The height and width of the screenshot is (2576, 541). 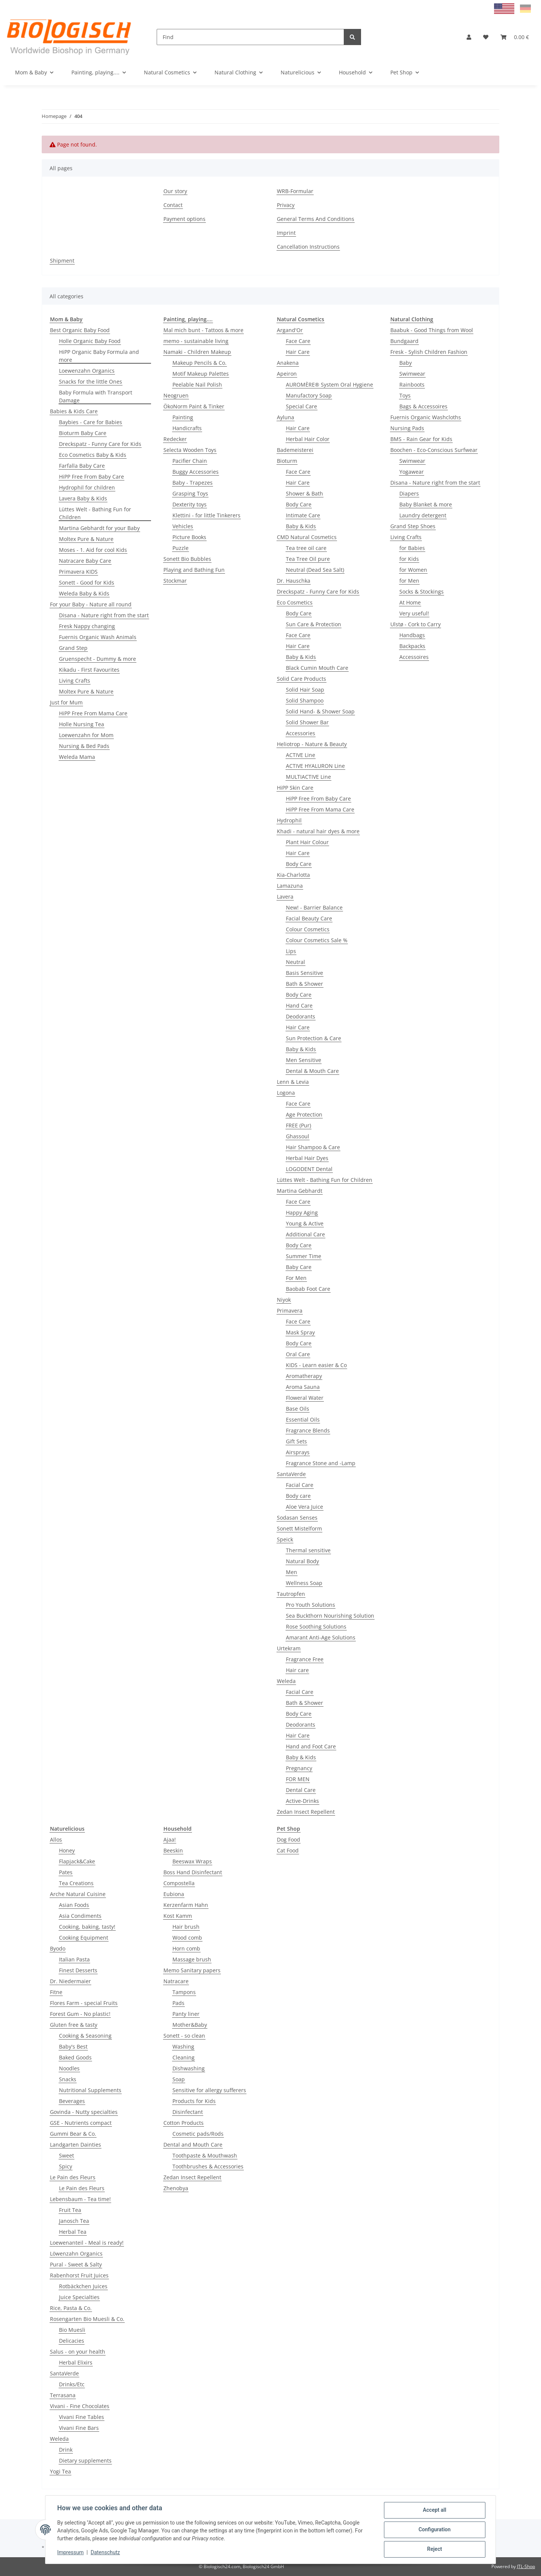 What do you see at coordinates (289, 1310) in the screenshot?
I see `Primavera` at bounding box center [289, 1310].